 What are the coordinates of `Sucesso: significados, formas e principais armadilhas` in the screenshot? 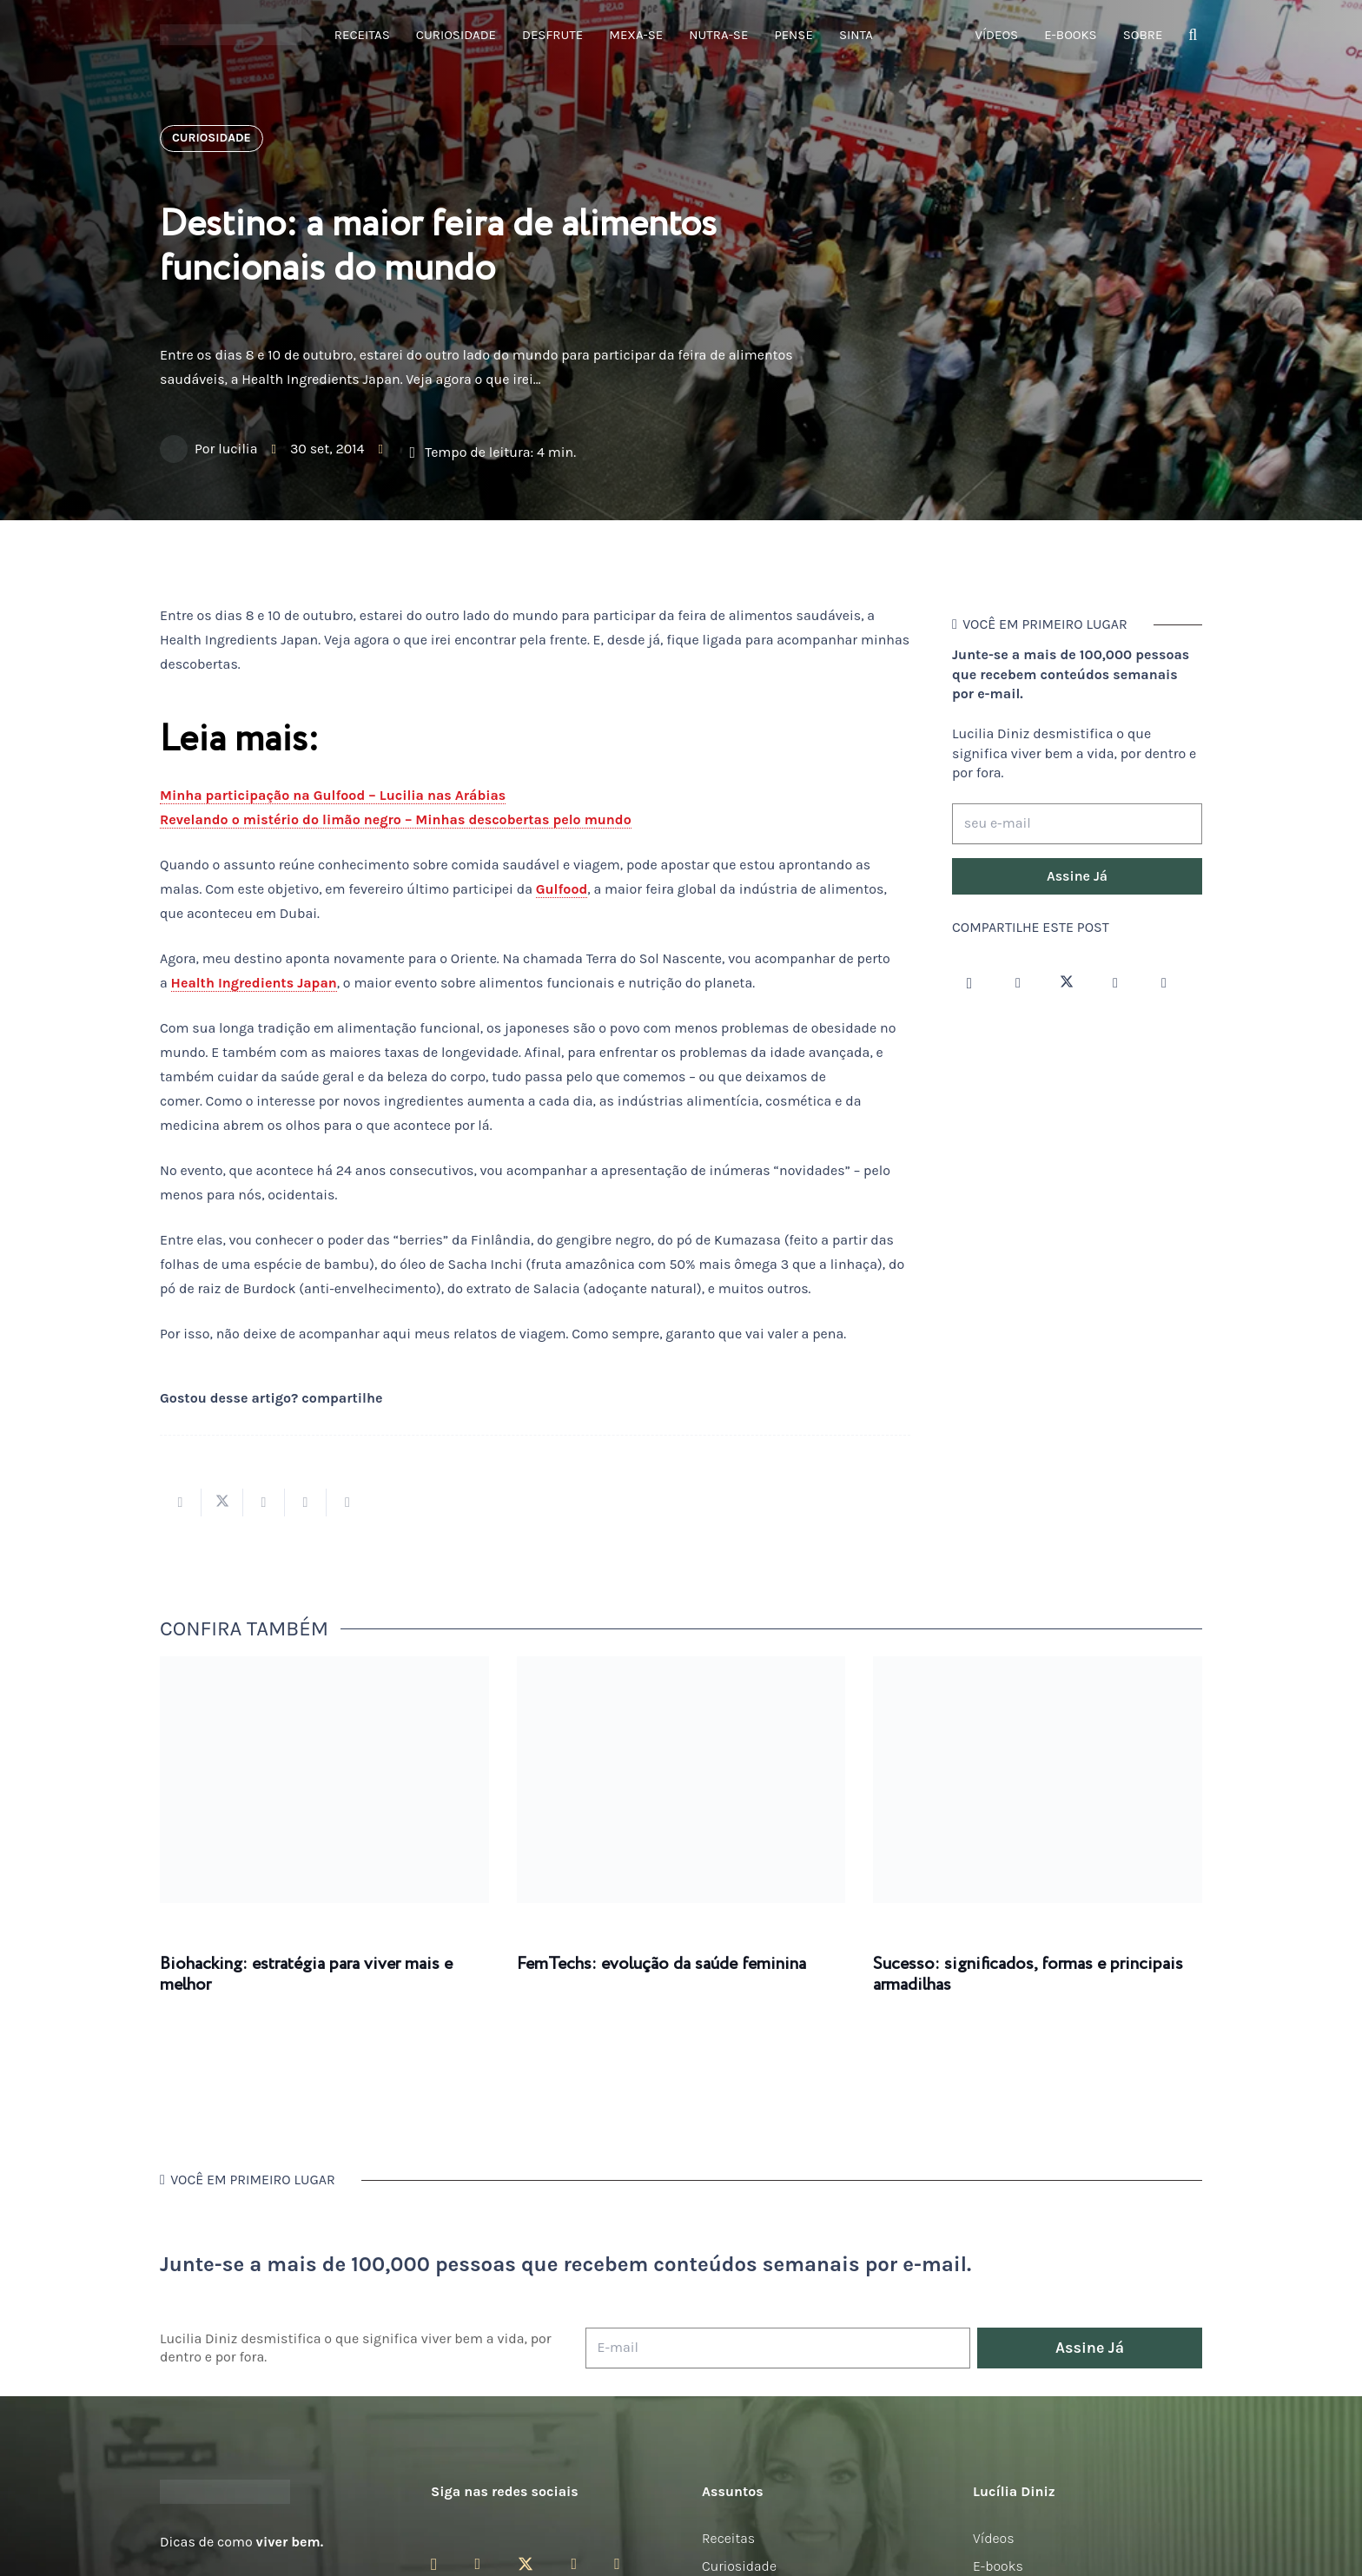 It's located at (1028, 1975).